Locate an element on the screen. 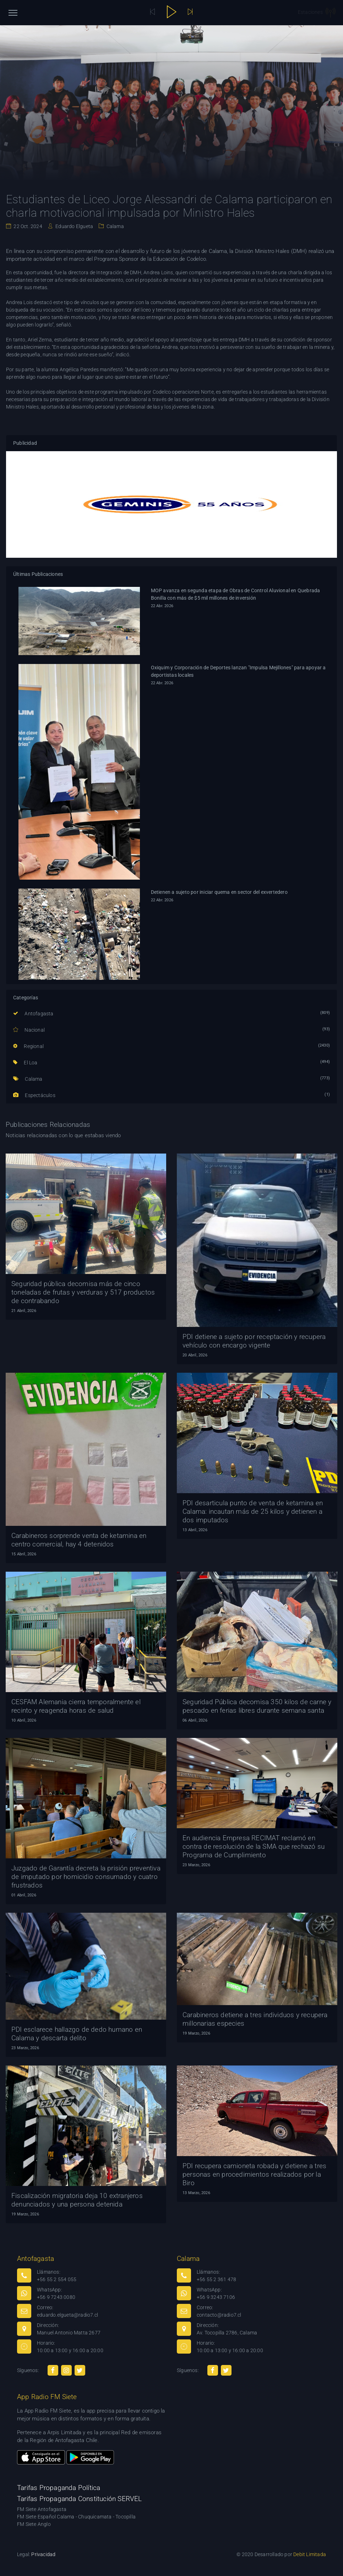 This screenshot has height=2576, width=343. Regional is located at coordinates (28, 1046).